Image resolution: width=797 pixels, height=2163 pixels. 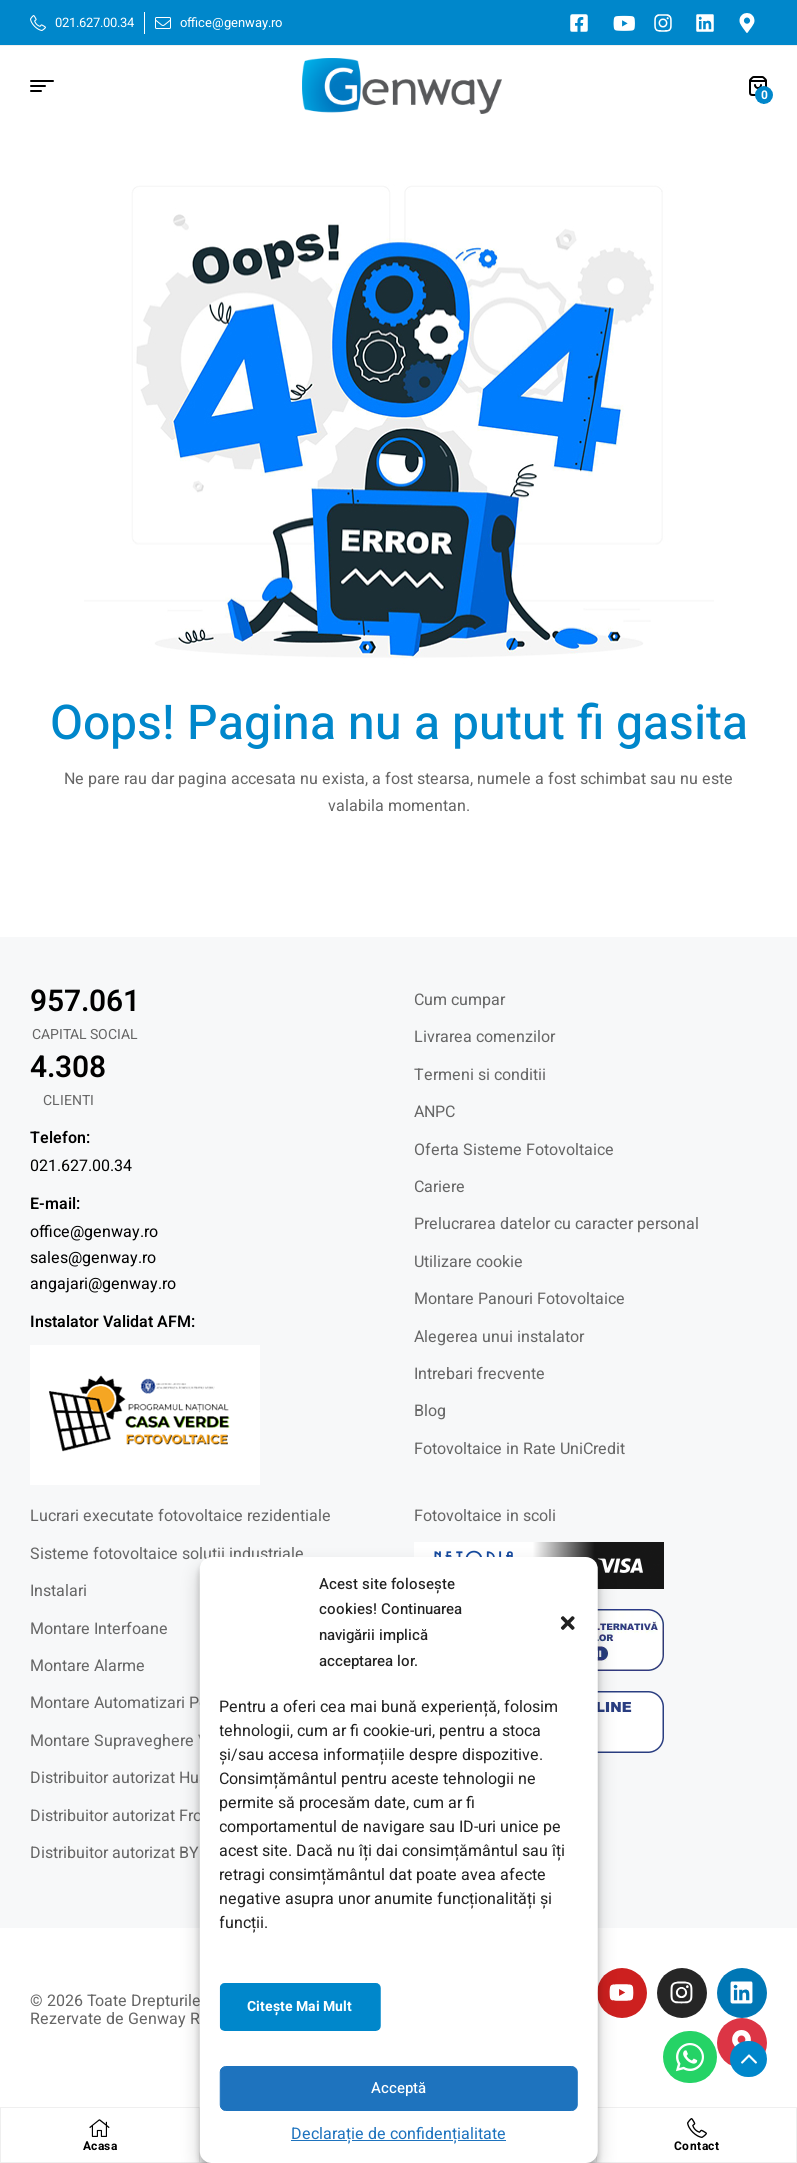 I want to click on 021.627.00.34, so click(x=81, y=1166).